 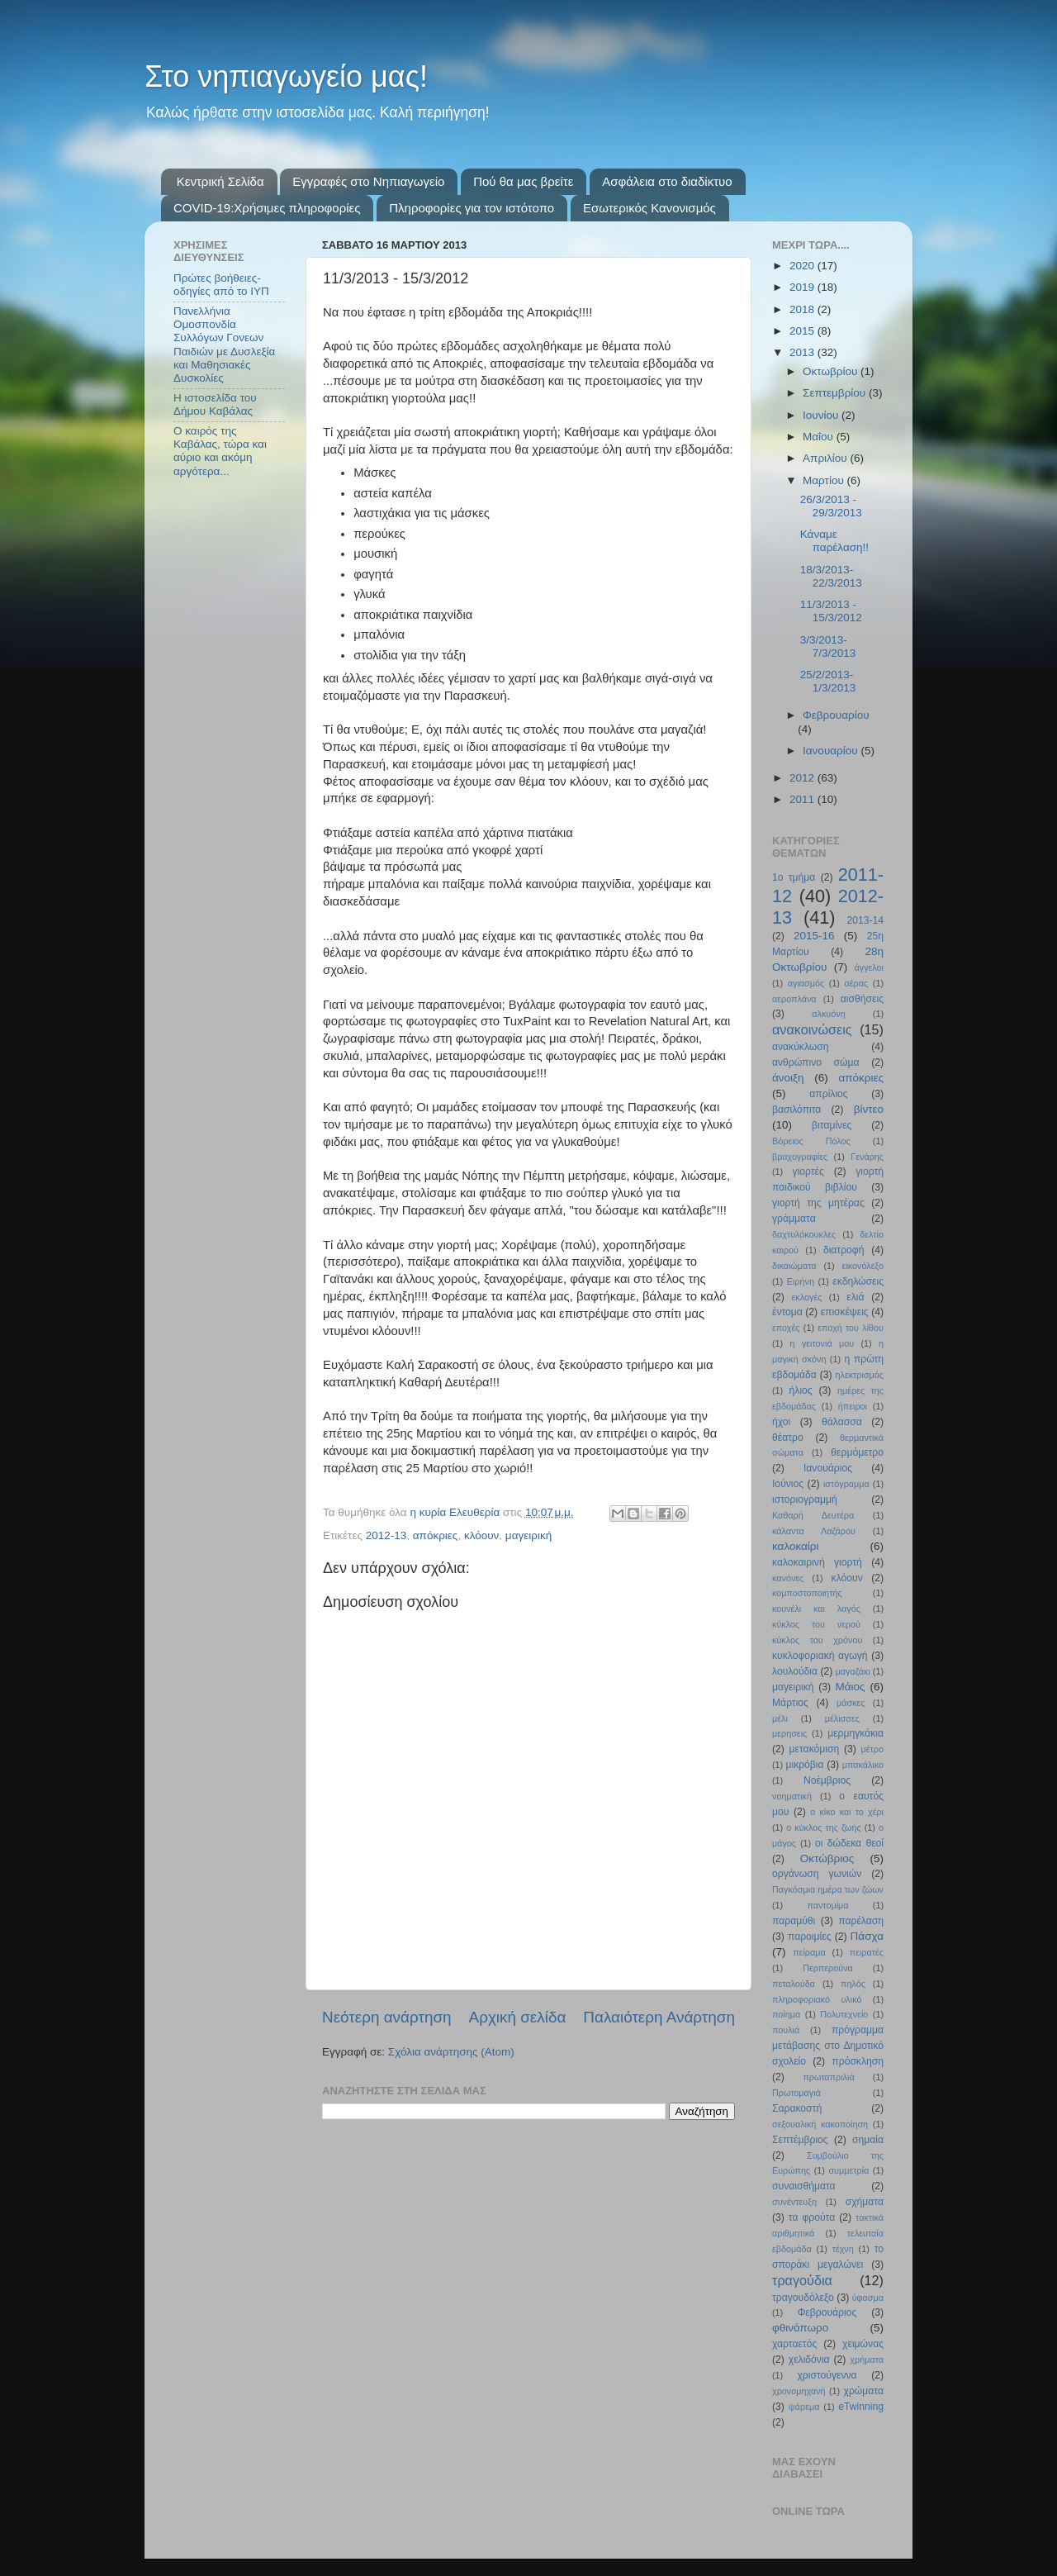 I want to click on Μάρτιος, so click(x=790, y=1703).